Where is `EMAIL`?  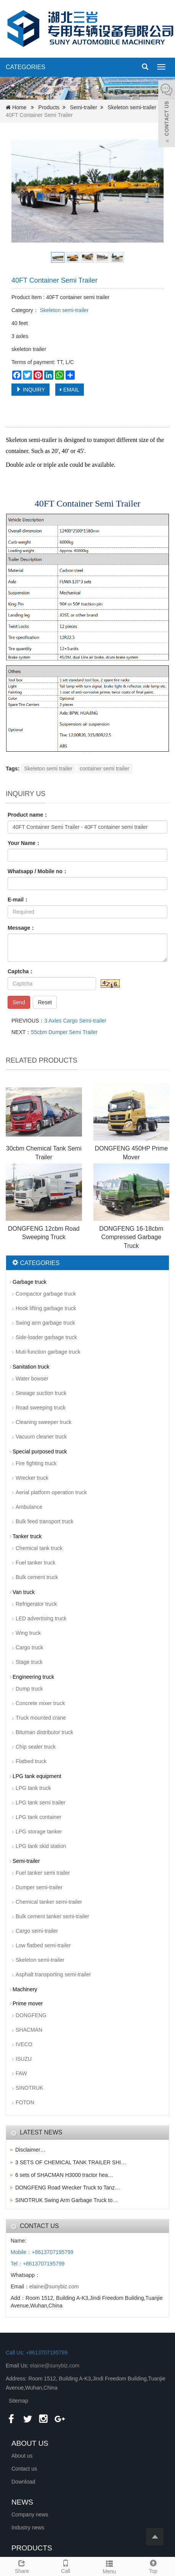 EMAIL is located at coordinates (69, 390).